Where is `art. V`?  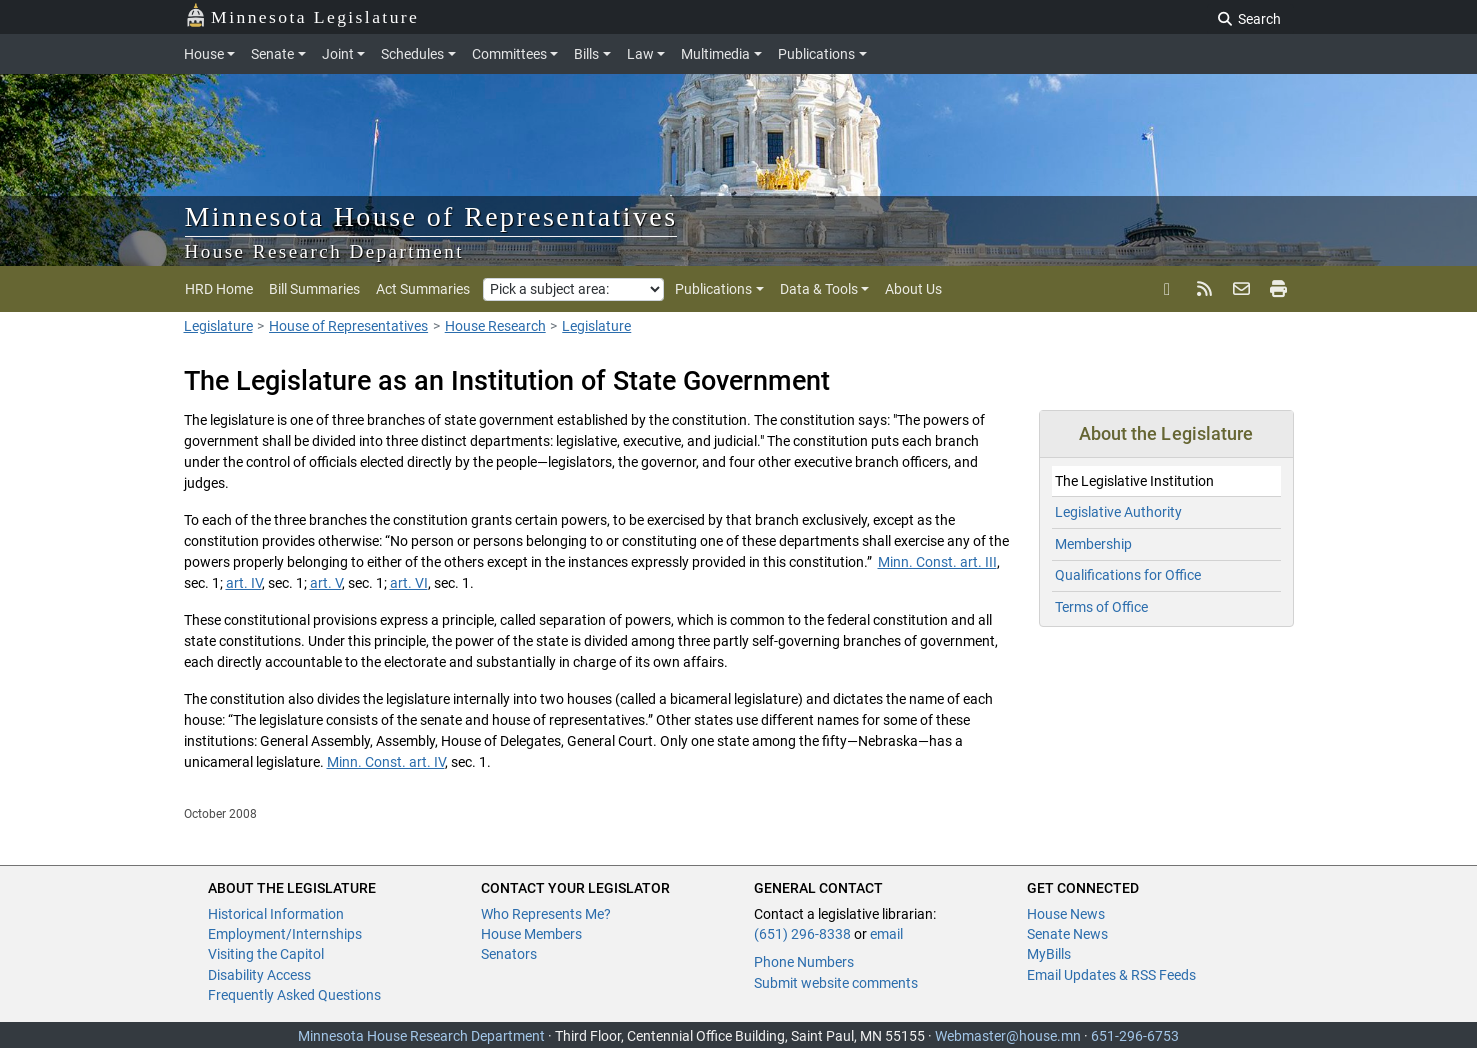 art. V is located at coordinates (326, 583).